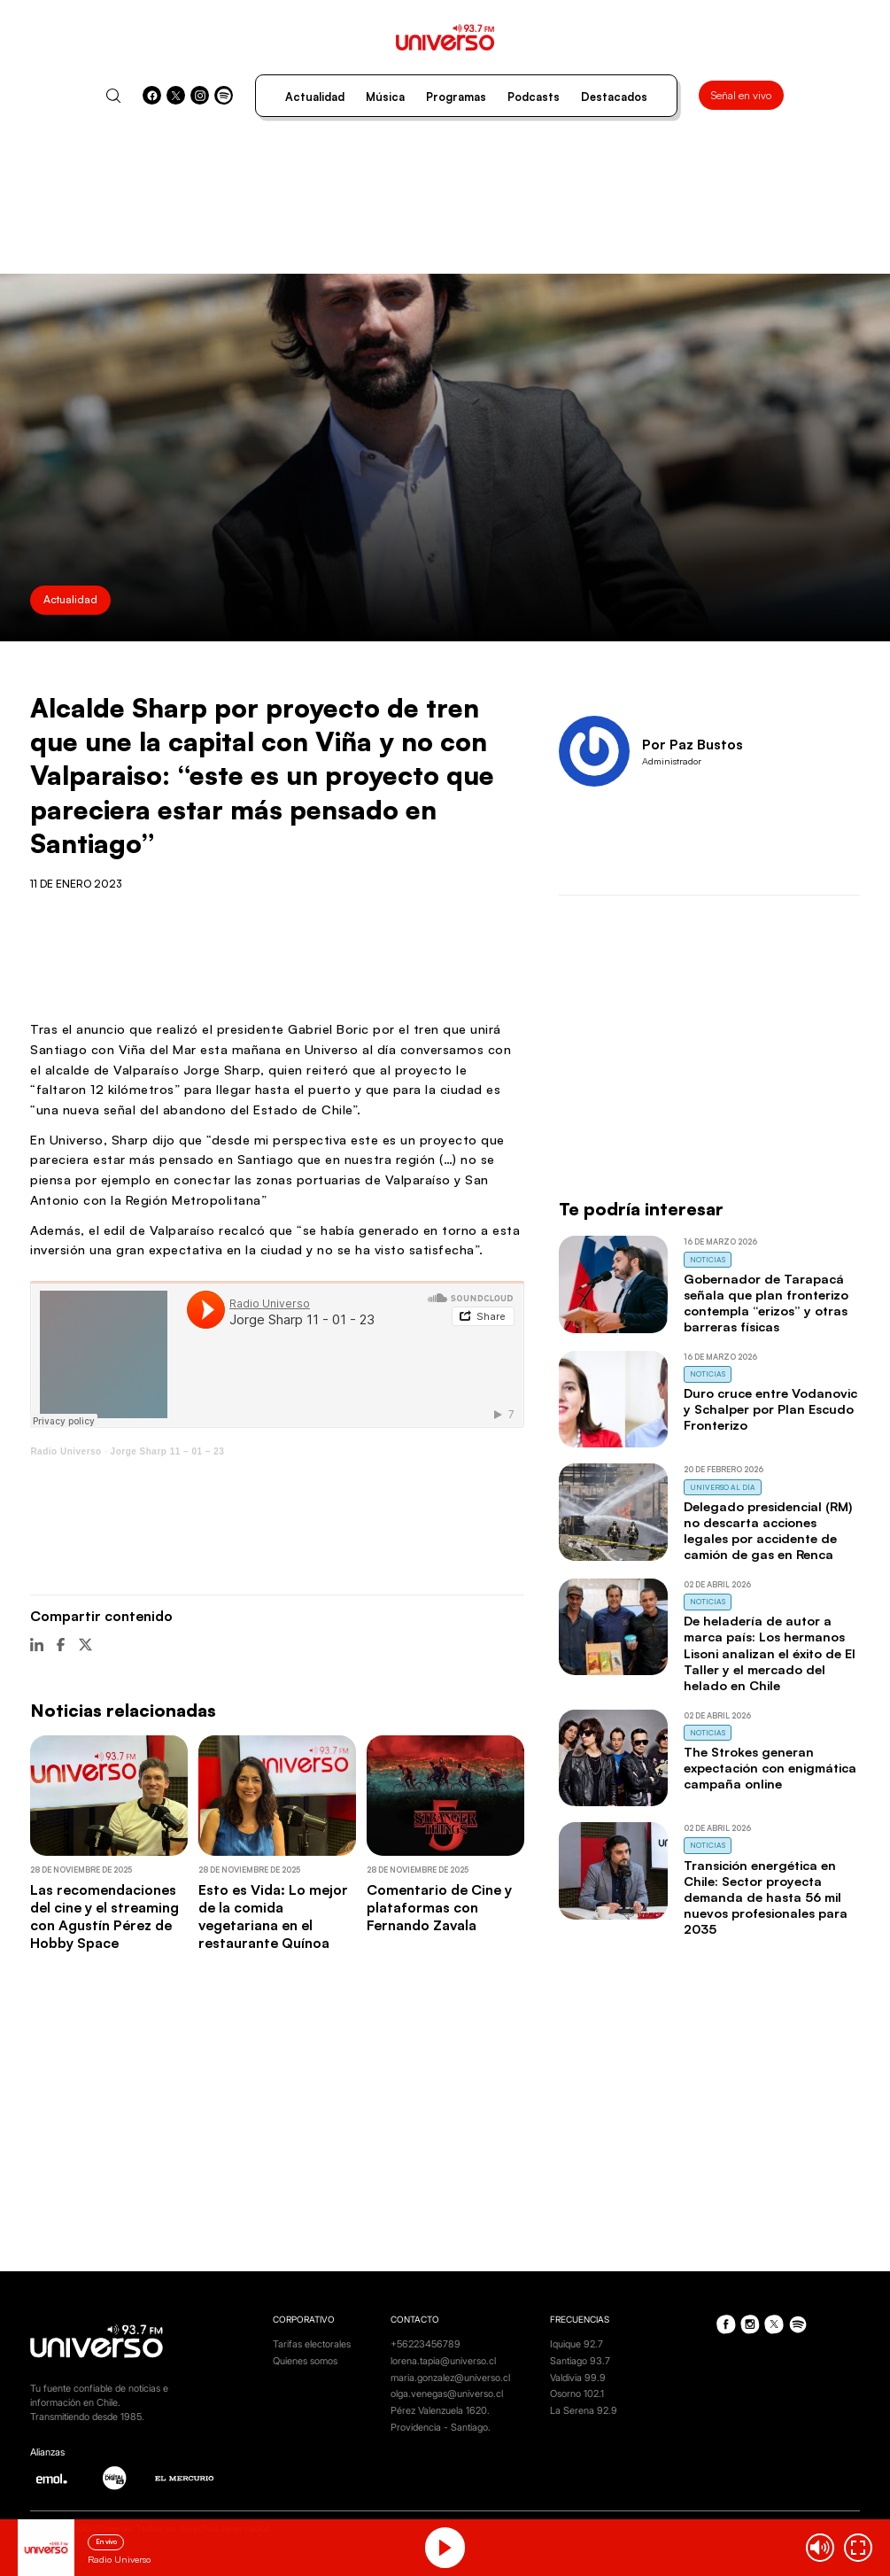  What do you see at coordinates (447, 2394) in the screenshot?
I see `olga.venegas@universo.cl` at bounding box center [447, 2394].